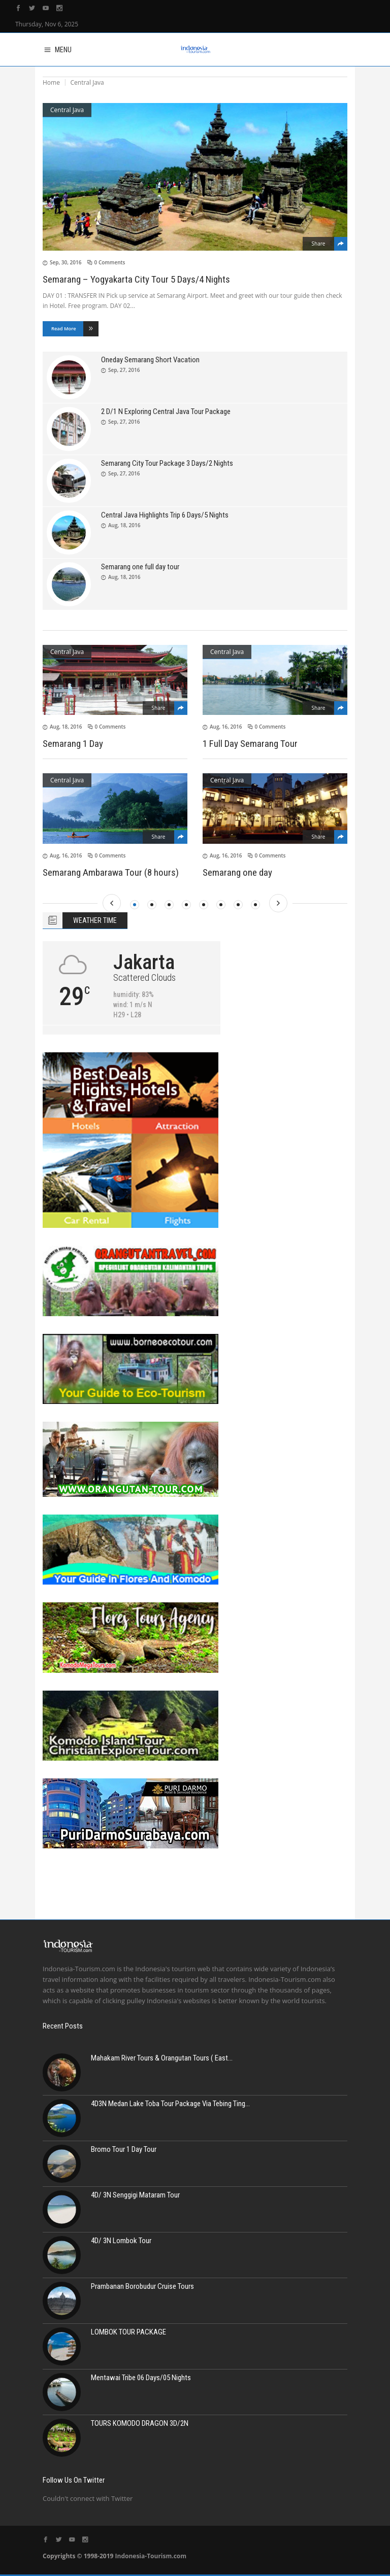 This screenshot has width=390, height=2576. What do you see at coordinates (109, 262) in the screenshot?
I see `0 Comments` at bounding box center [109, 262].